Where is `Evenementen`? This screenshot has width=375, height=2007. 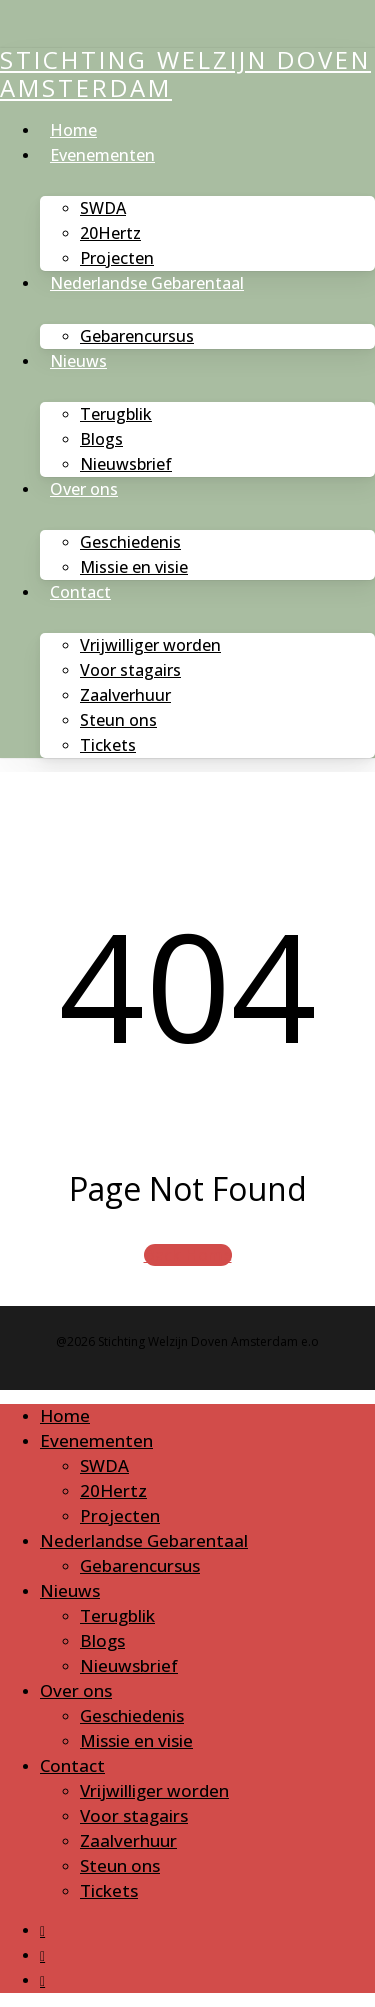 Evenementen is located at coordinates (96, 1440).